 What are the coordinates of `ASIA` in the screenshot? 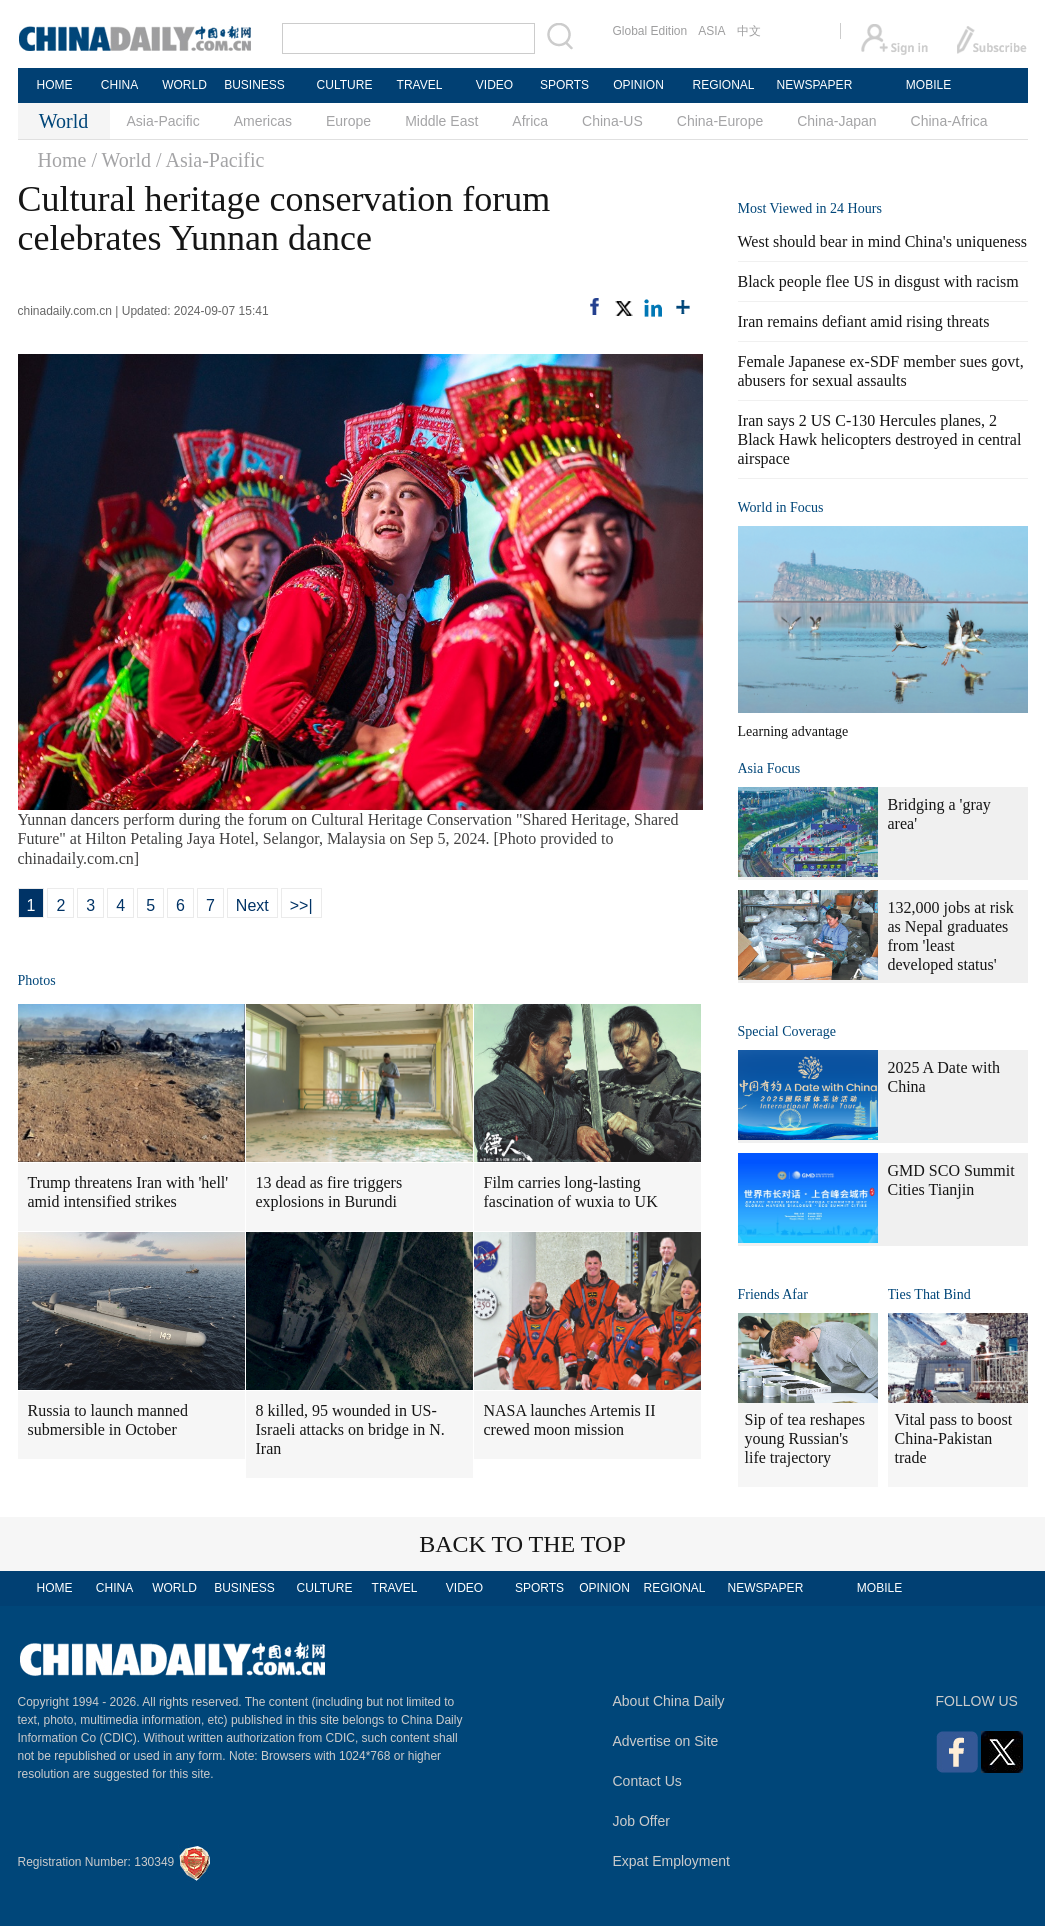 It's located at (711, 31).